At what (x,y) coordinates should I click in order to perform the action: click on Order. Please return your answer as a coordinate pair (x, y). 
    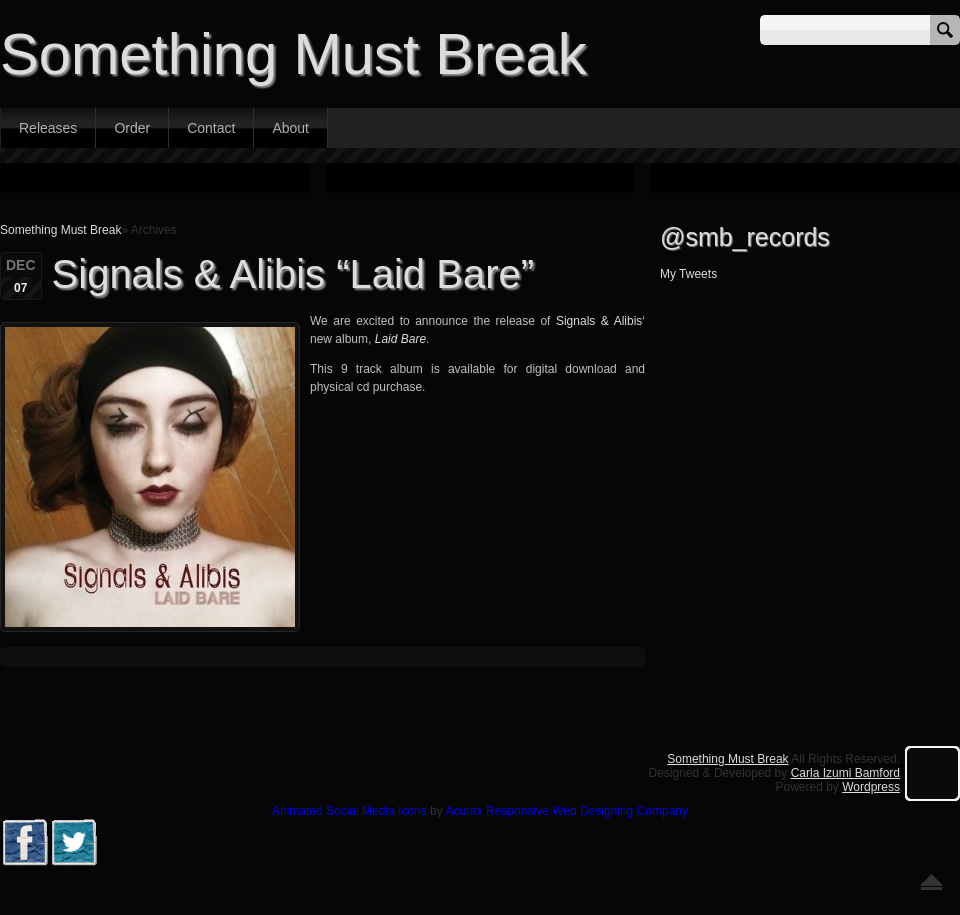
    Looking at the image, I should click on (132, 128).